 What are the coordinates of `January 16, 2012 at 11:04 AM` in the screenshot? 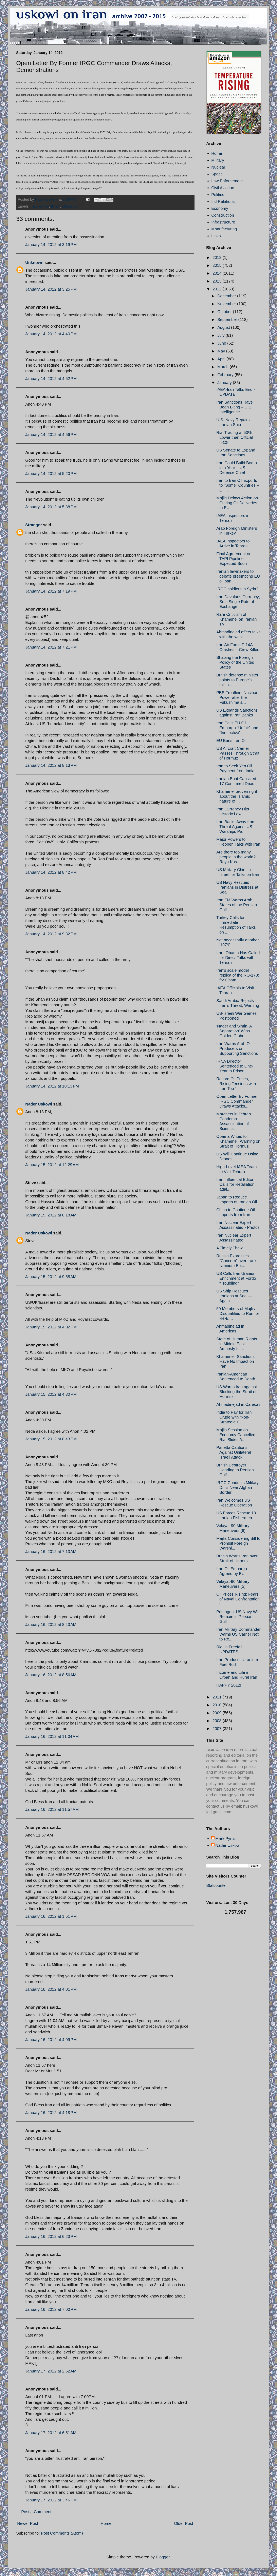 It's located at (52, 1736).